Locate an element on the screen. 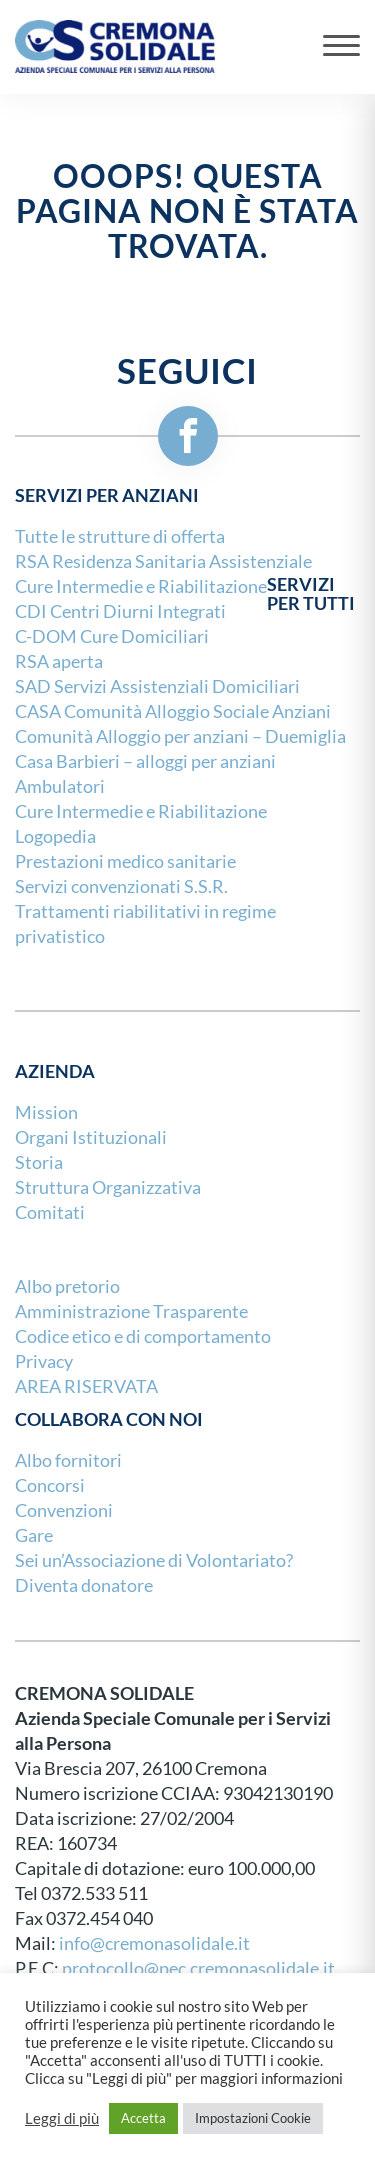 Image resolution: width=375 pixels, height=2164 pixels. Impostazioni Cookie [button] is located at coordinates (253, 2118).